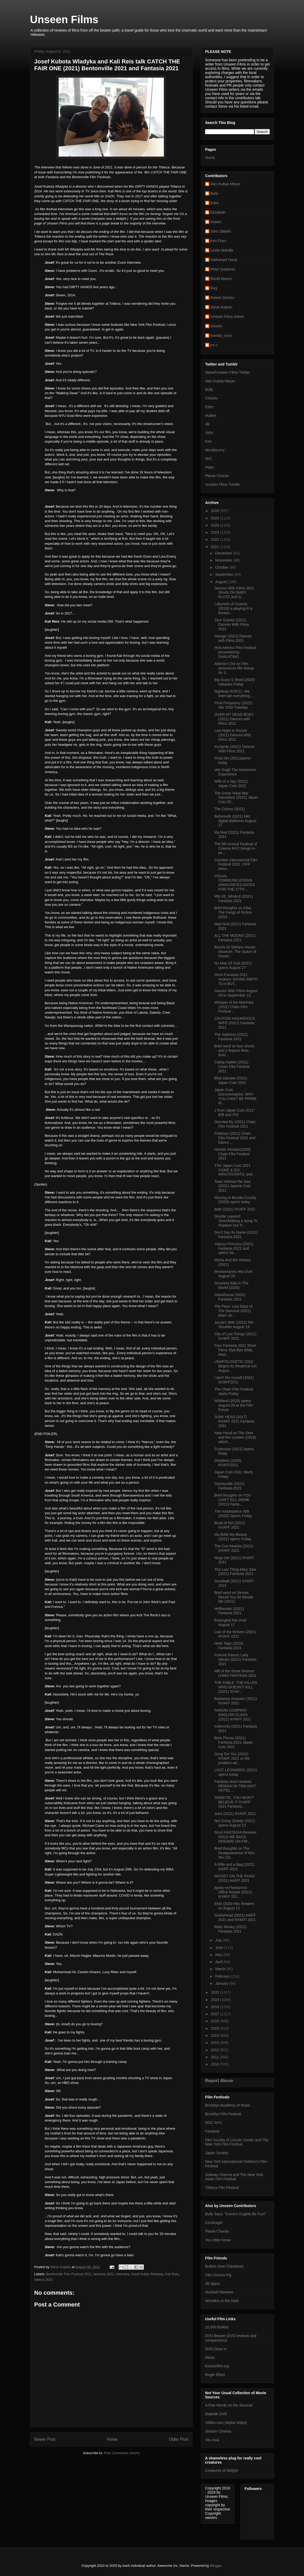 The image size is (304, 2576). What do you see at coordinates (235, 848) in the screenshot?
I see `The 5th Annual Festival of Cinema NYC brings in-pe...` at bounding box center [235, 848].